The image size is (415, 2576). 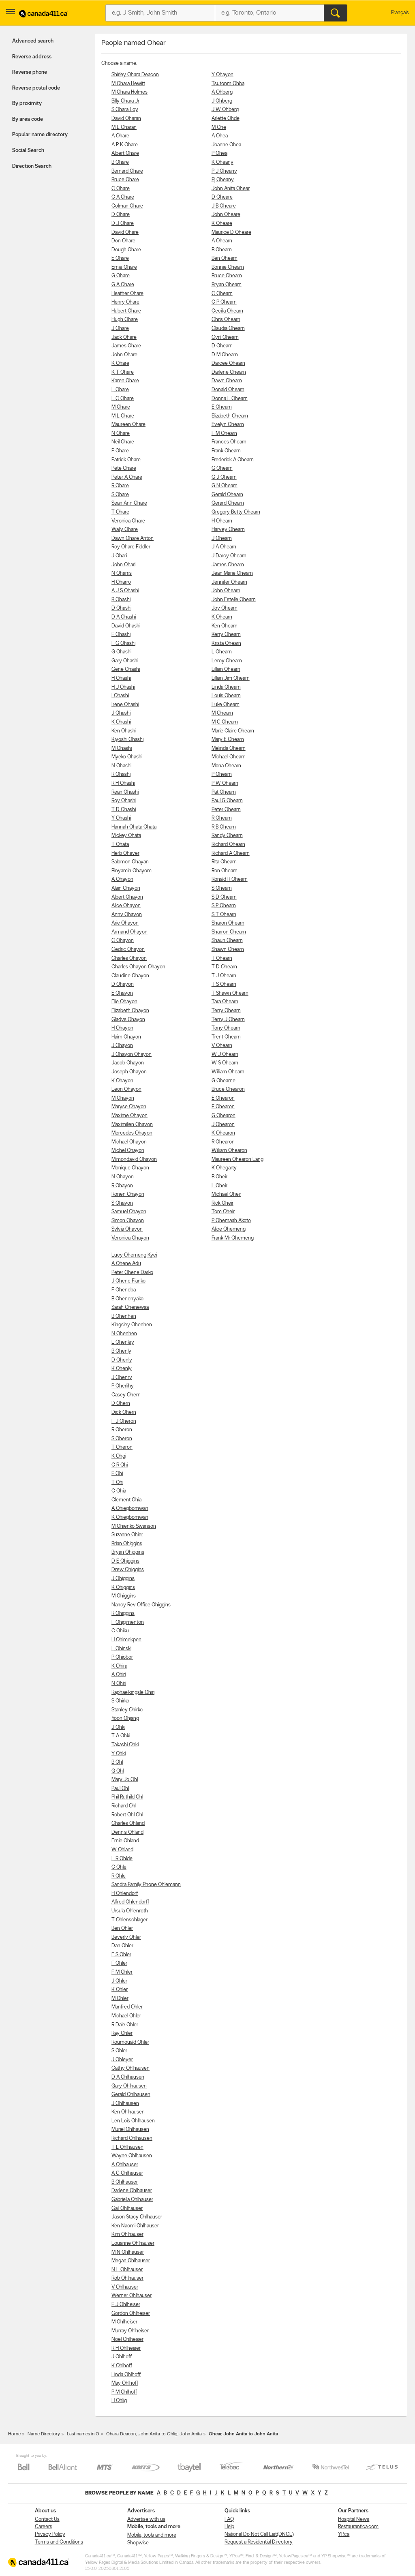 What do you see at coordinates (125, 380) in the screenshot?
I see `Karen Ohare` at bounding box center [125, 380].